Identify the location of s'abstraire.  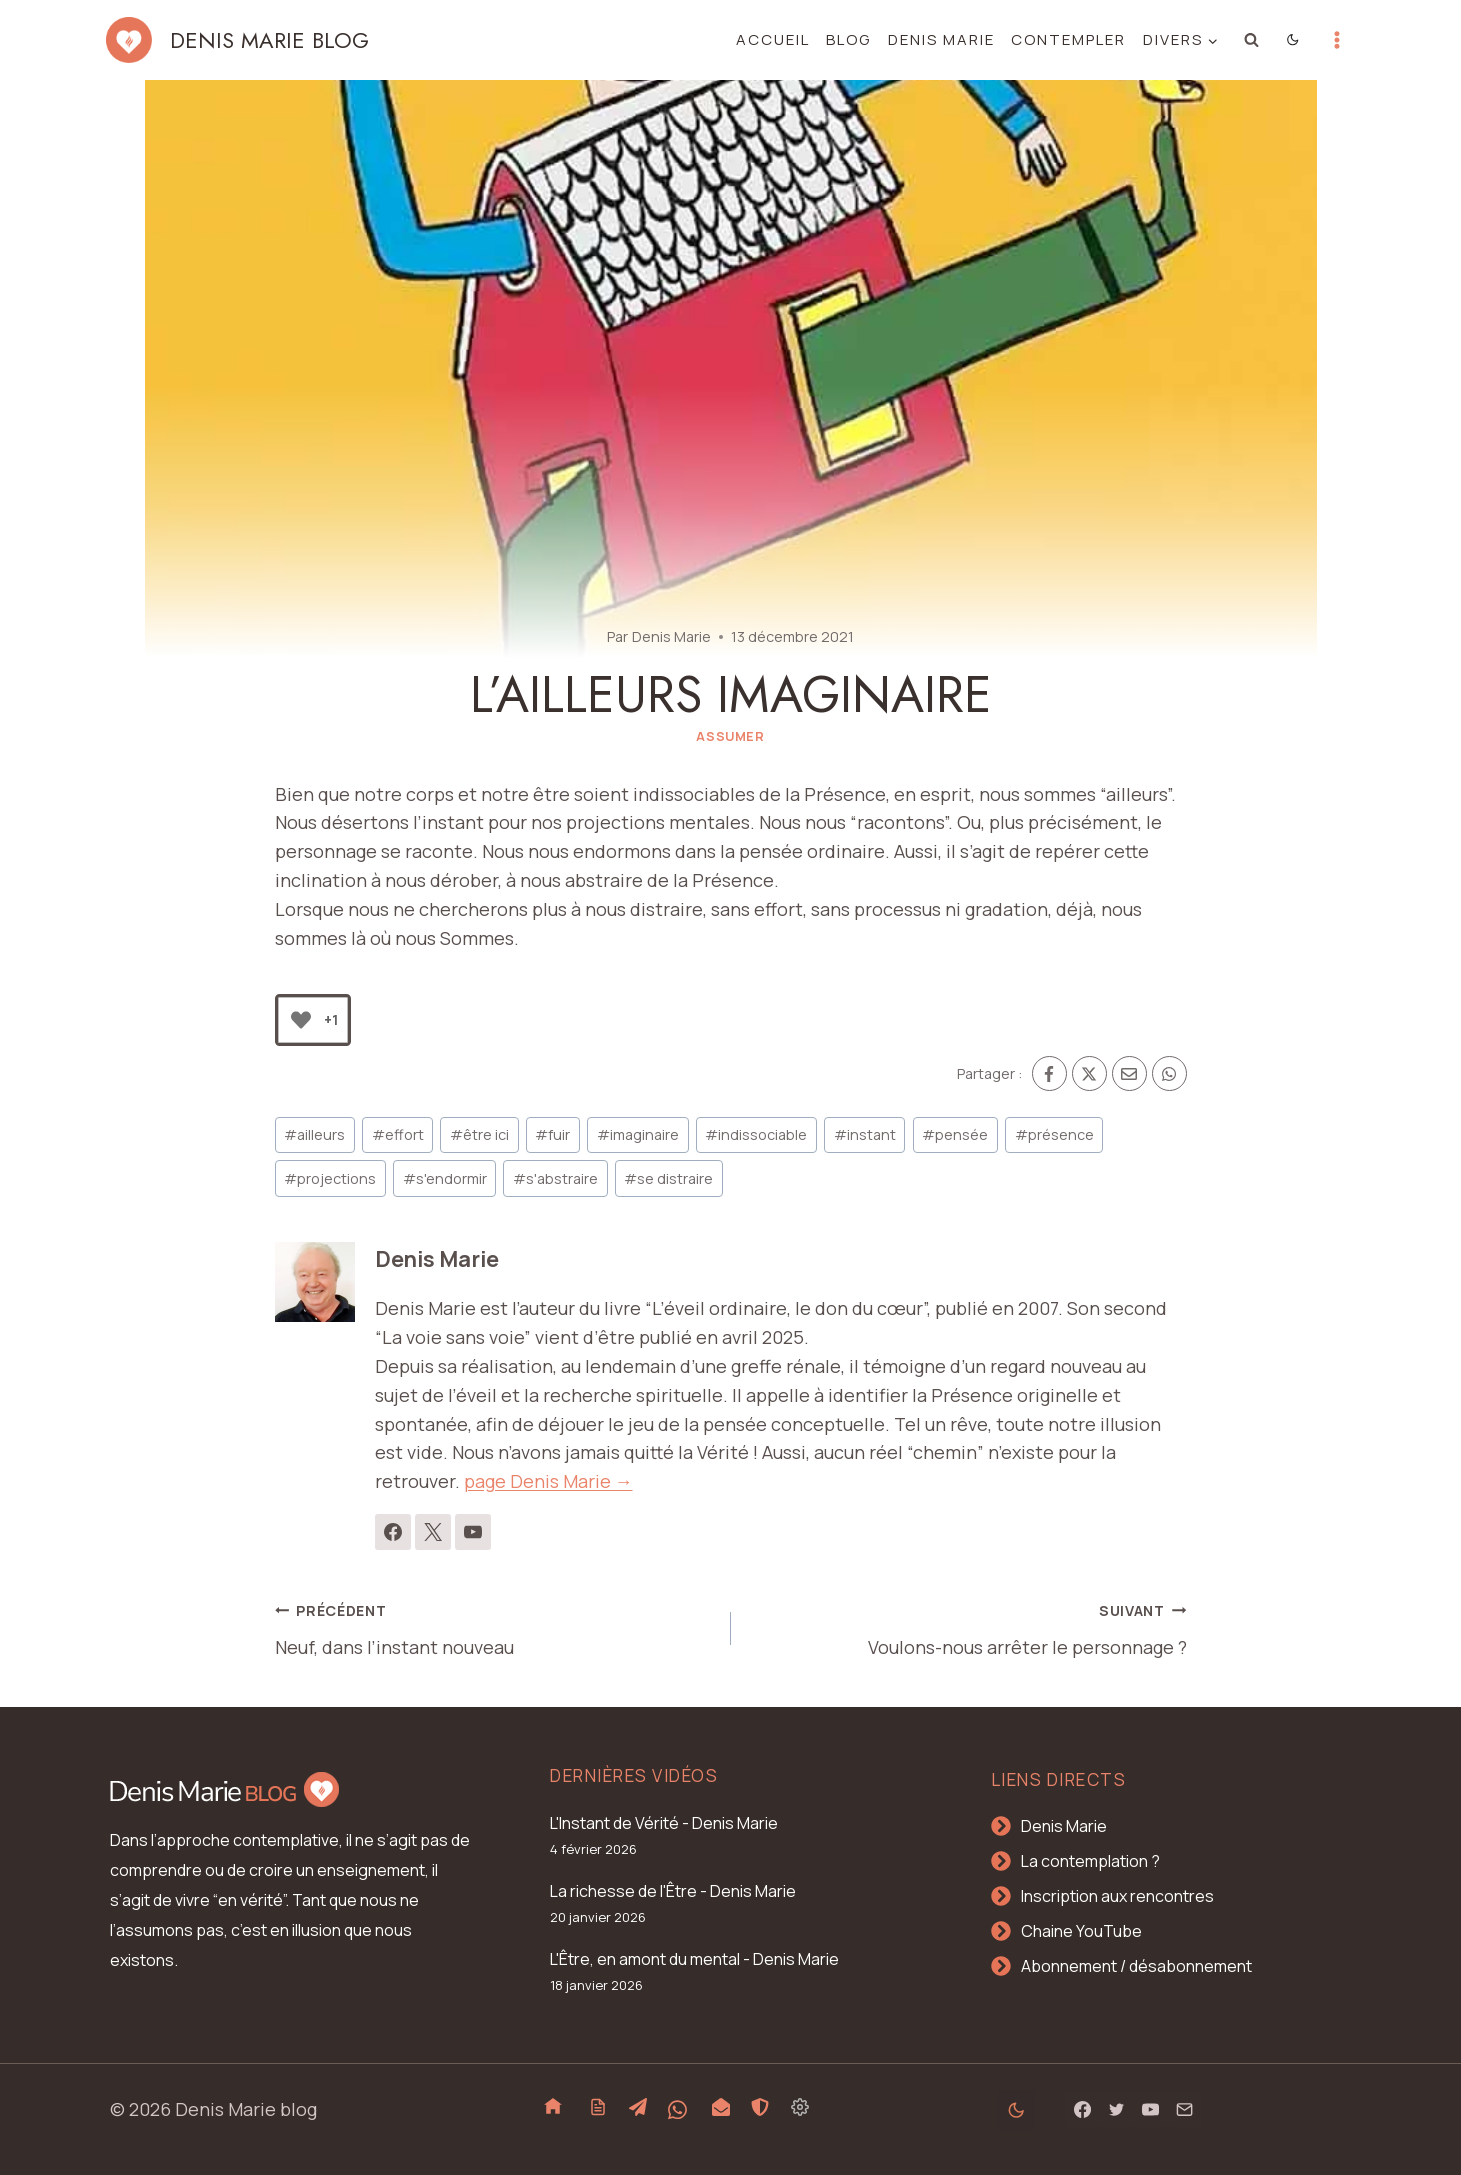
(555, 1178).